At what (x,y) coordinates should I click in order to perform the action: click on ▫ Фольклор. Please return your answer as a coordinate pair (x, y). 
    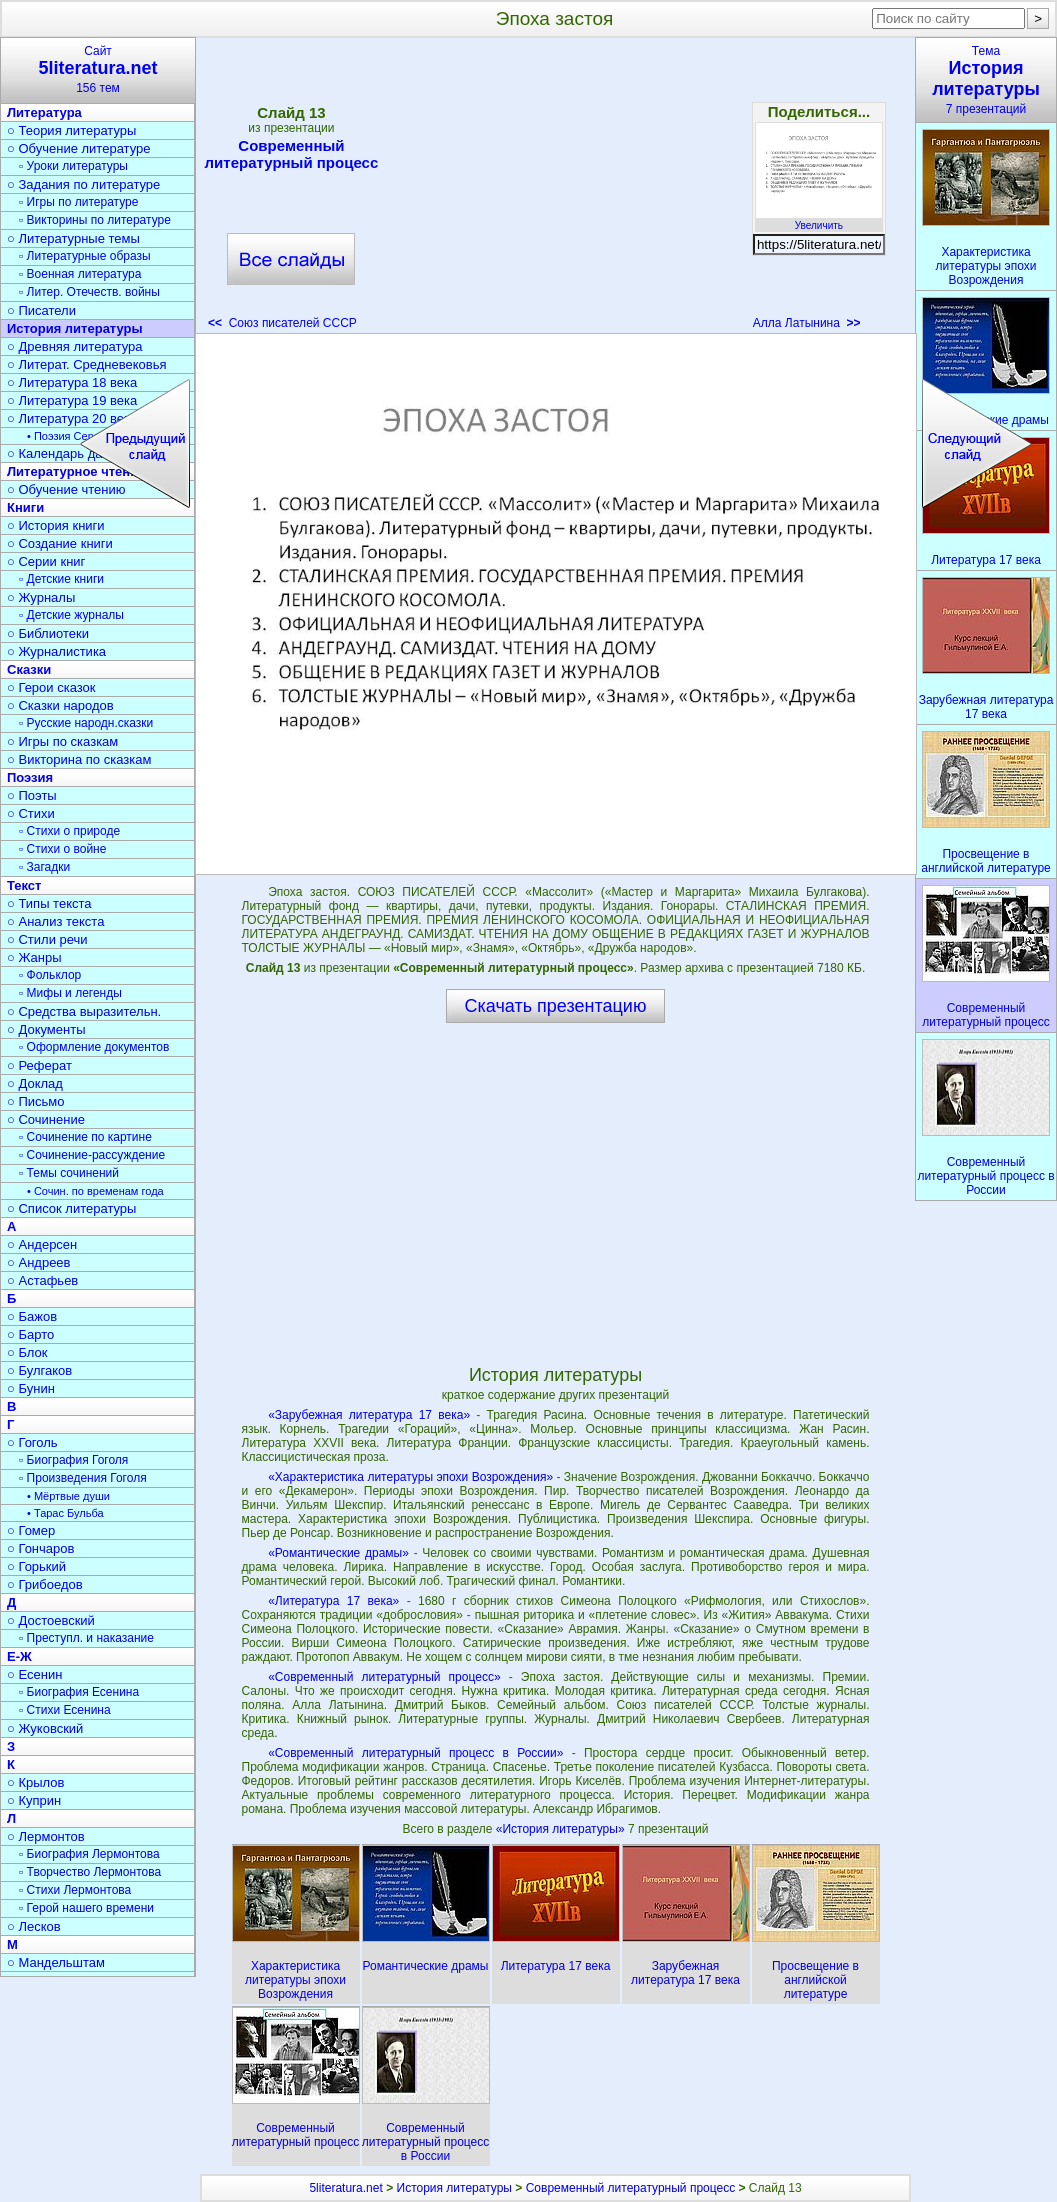
    Looking at the image, I should click on (50, 975).